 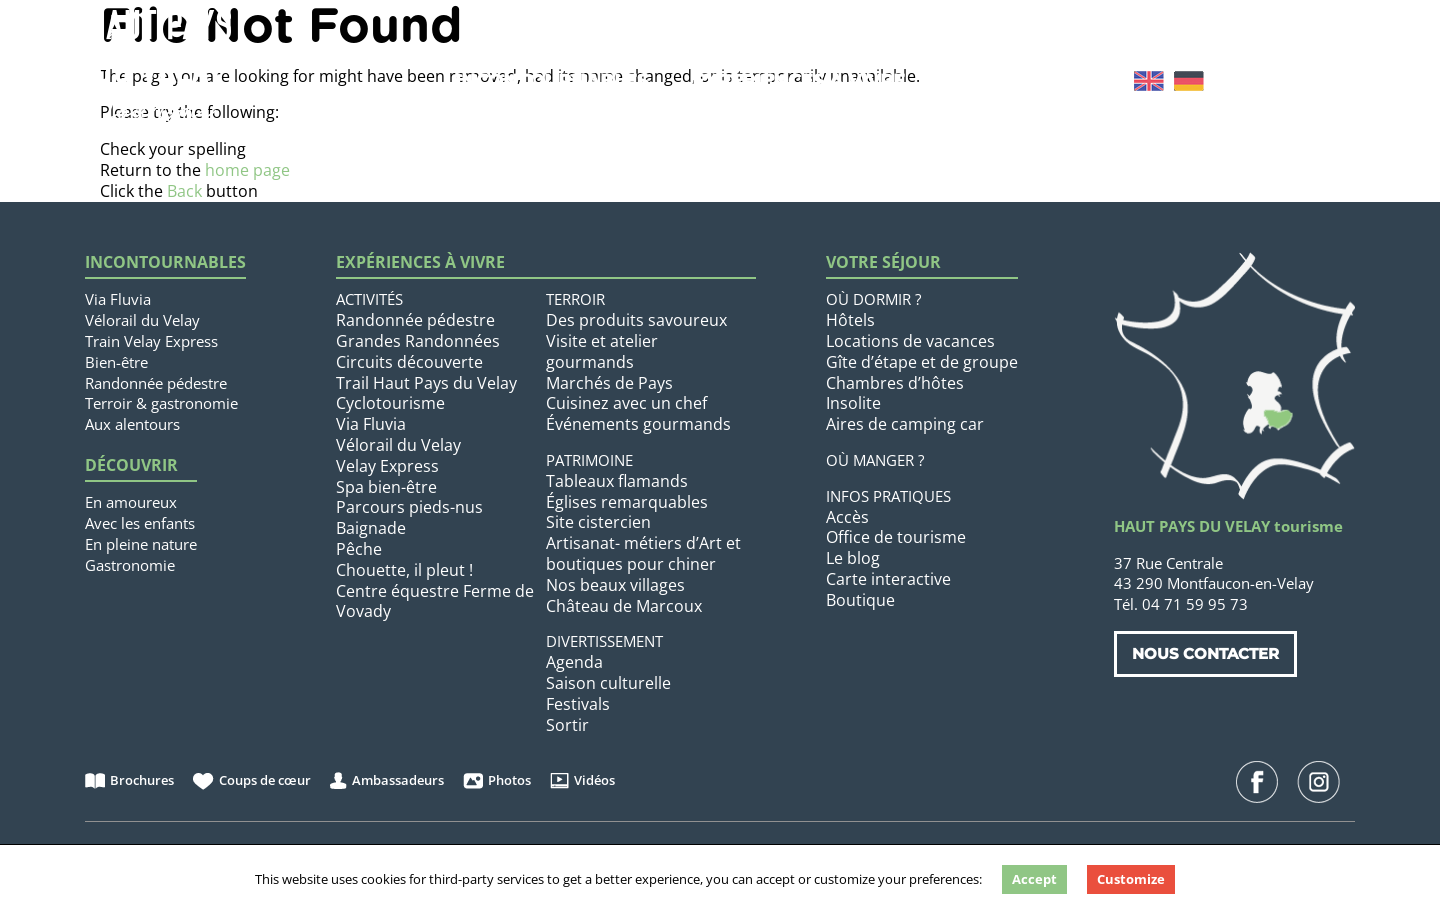 What do you see at coordinates (853, 558) in the screenshot?
I see `Le blog` at bounding box center [853, 558].